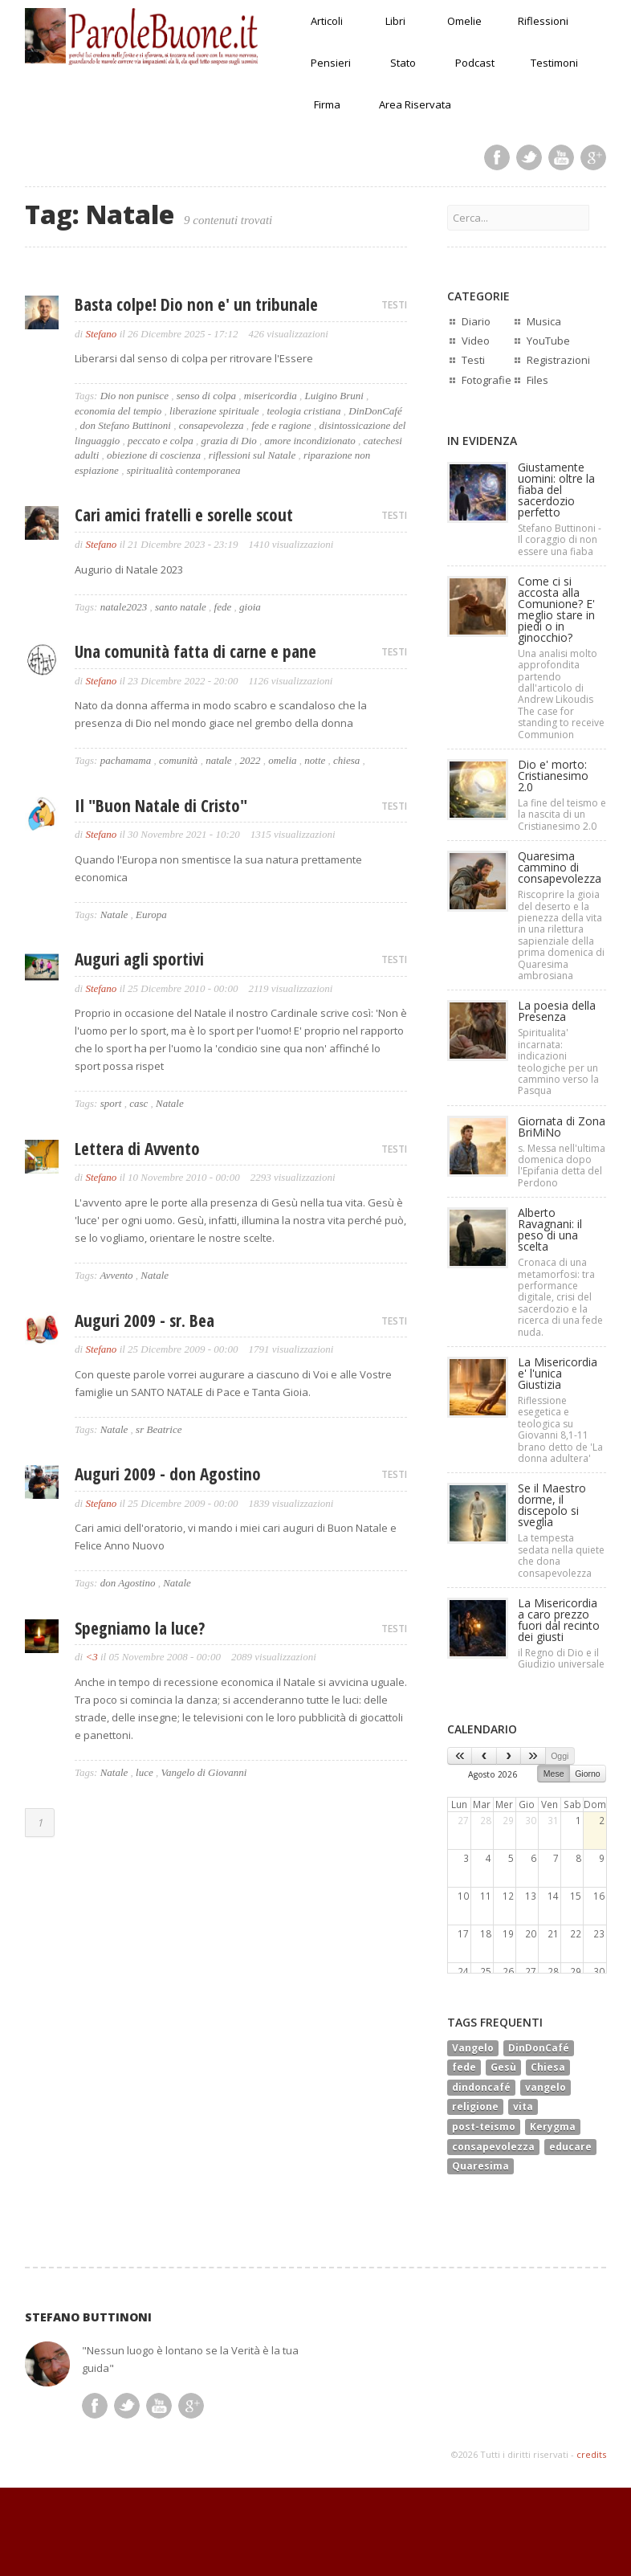 Image resolution: width=631 pixels, height=2576 pixels. I want to click on natale, so click(219, 760).